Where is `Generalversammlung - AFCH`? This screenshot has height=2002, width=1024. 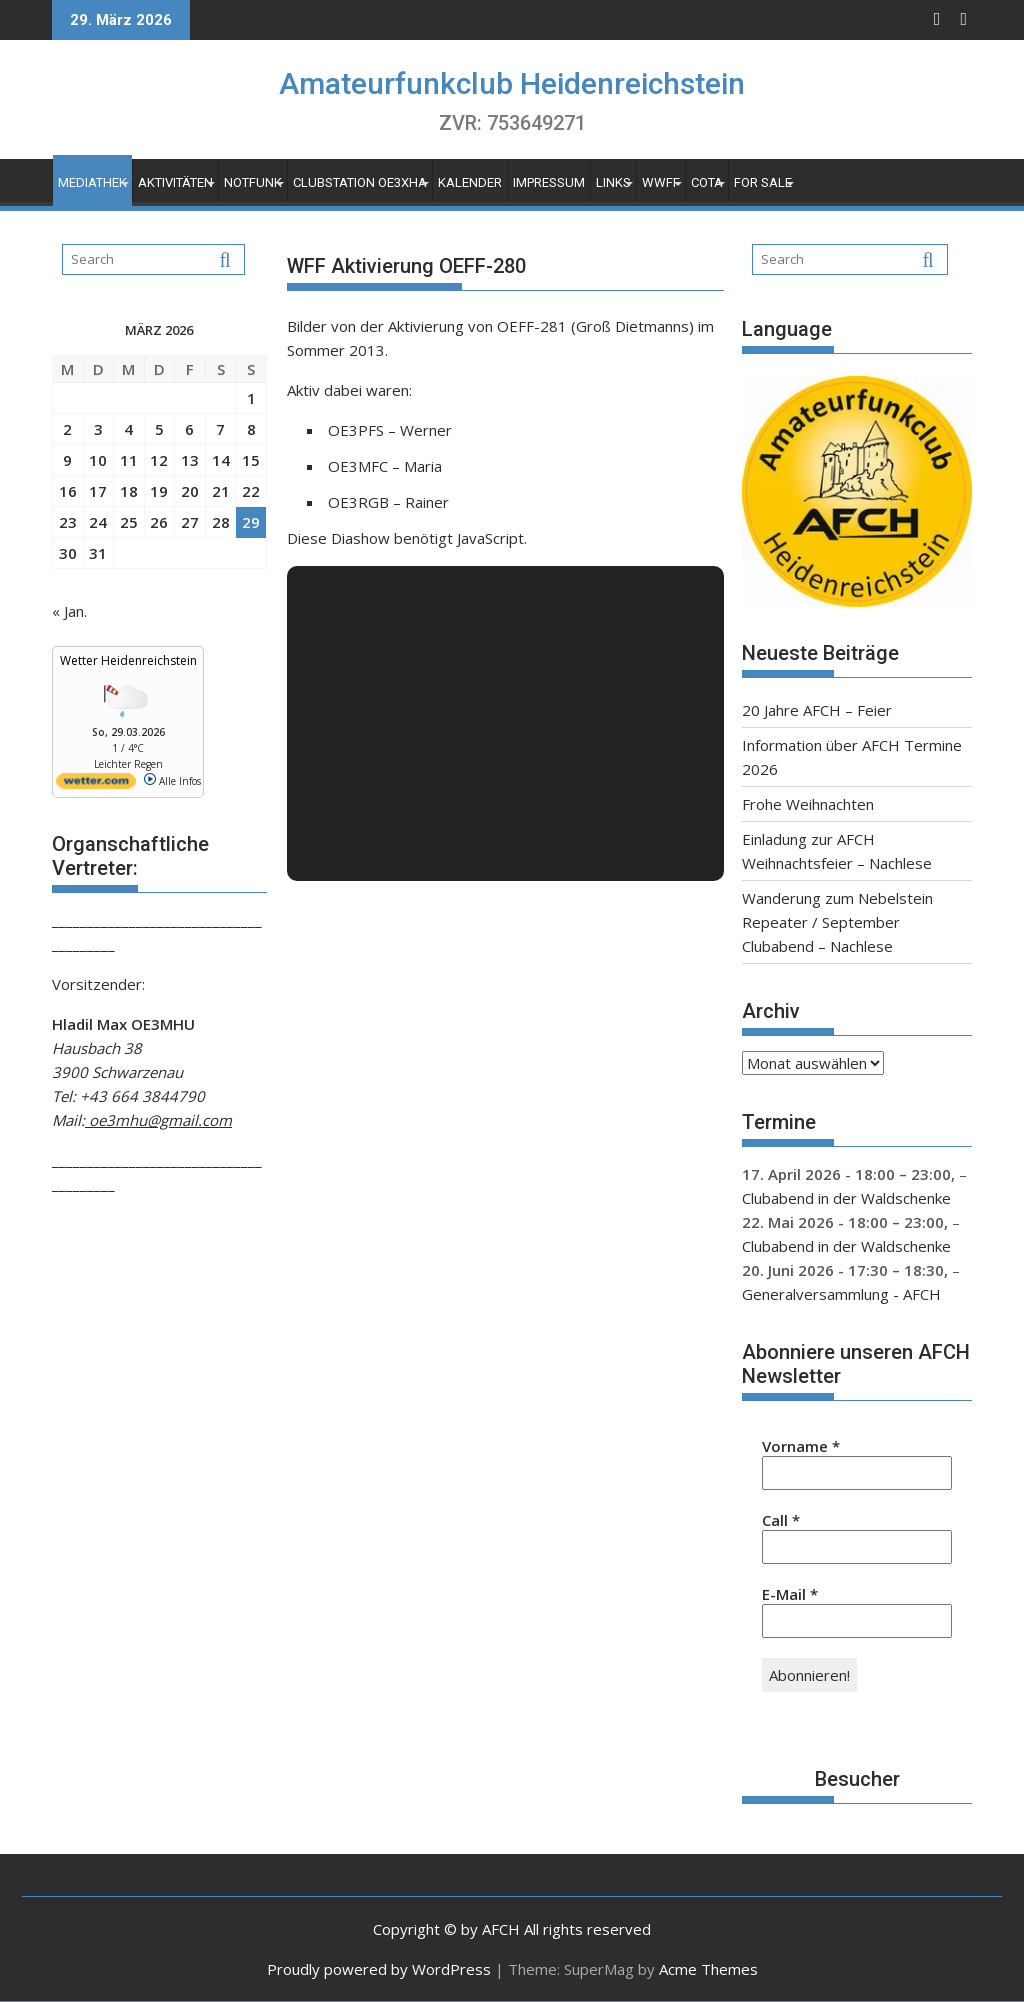
Generalversammlung - AFCH is located at coordinates (841, 1294).